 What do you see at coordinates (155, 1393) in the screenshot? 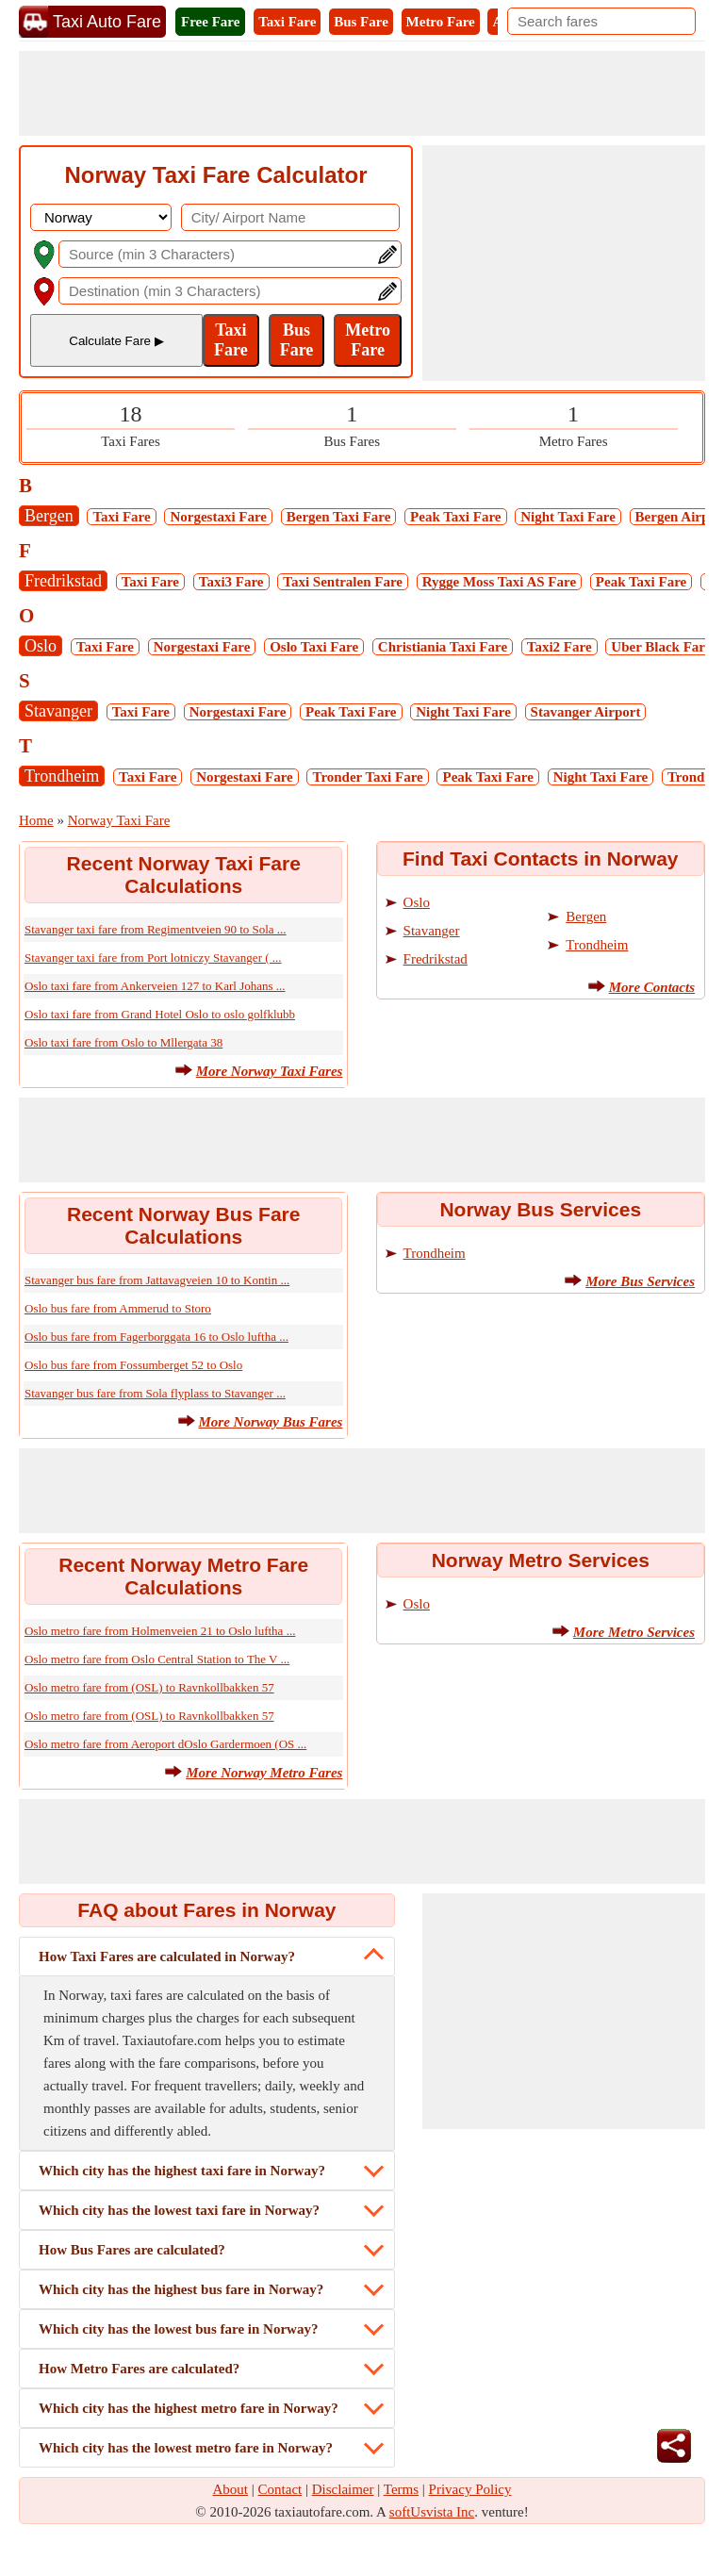
I see `Stavanger bus fare from Sola flyplass to Stavanger ...` at bounding box center [155, 1393].